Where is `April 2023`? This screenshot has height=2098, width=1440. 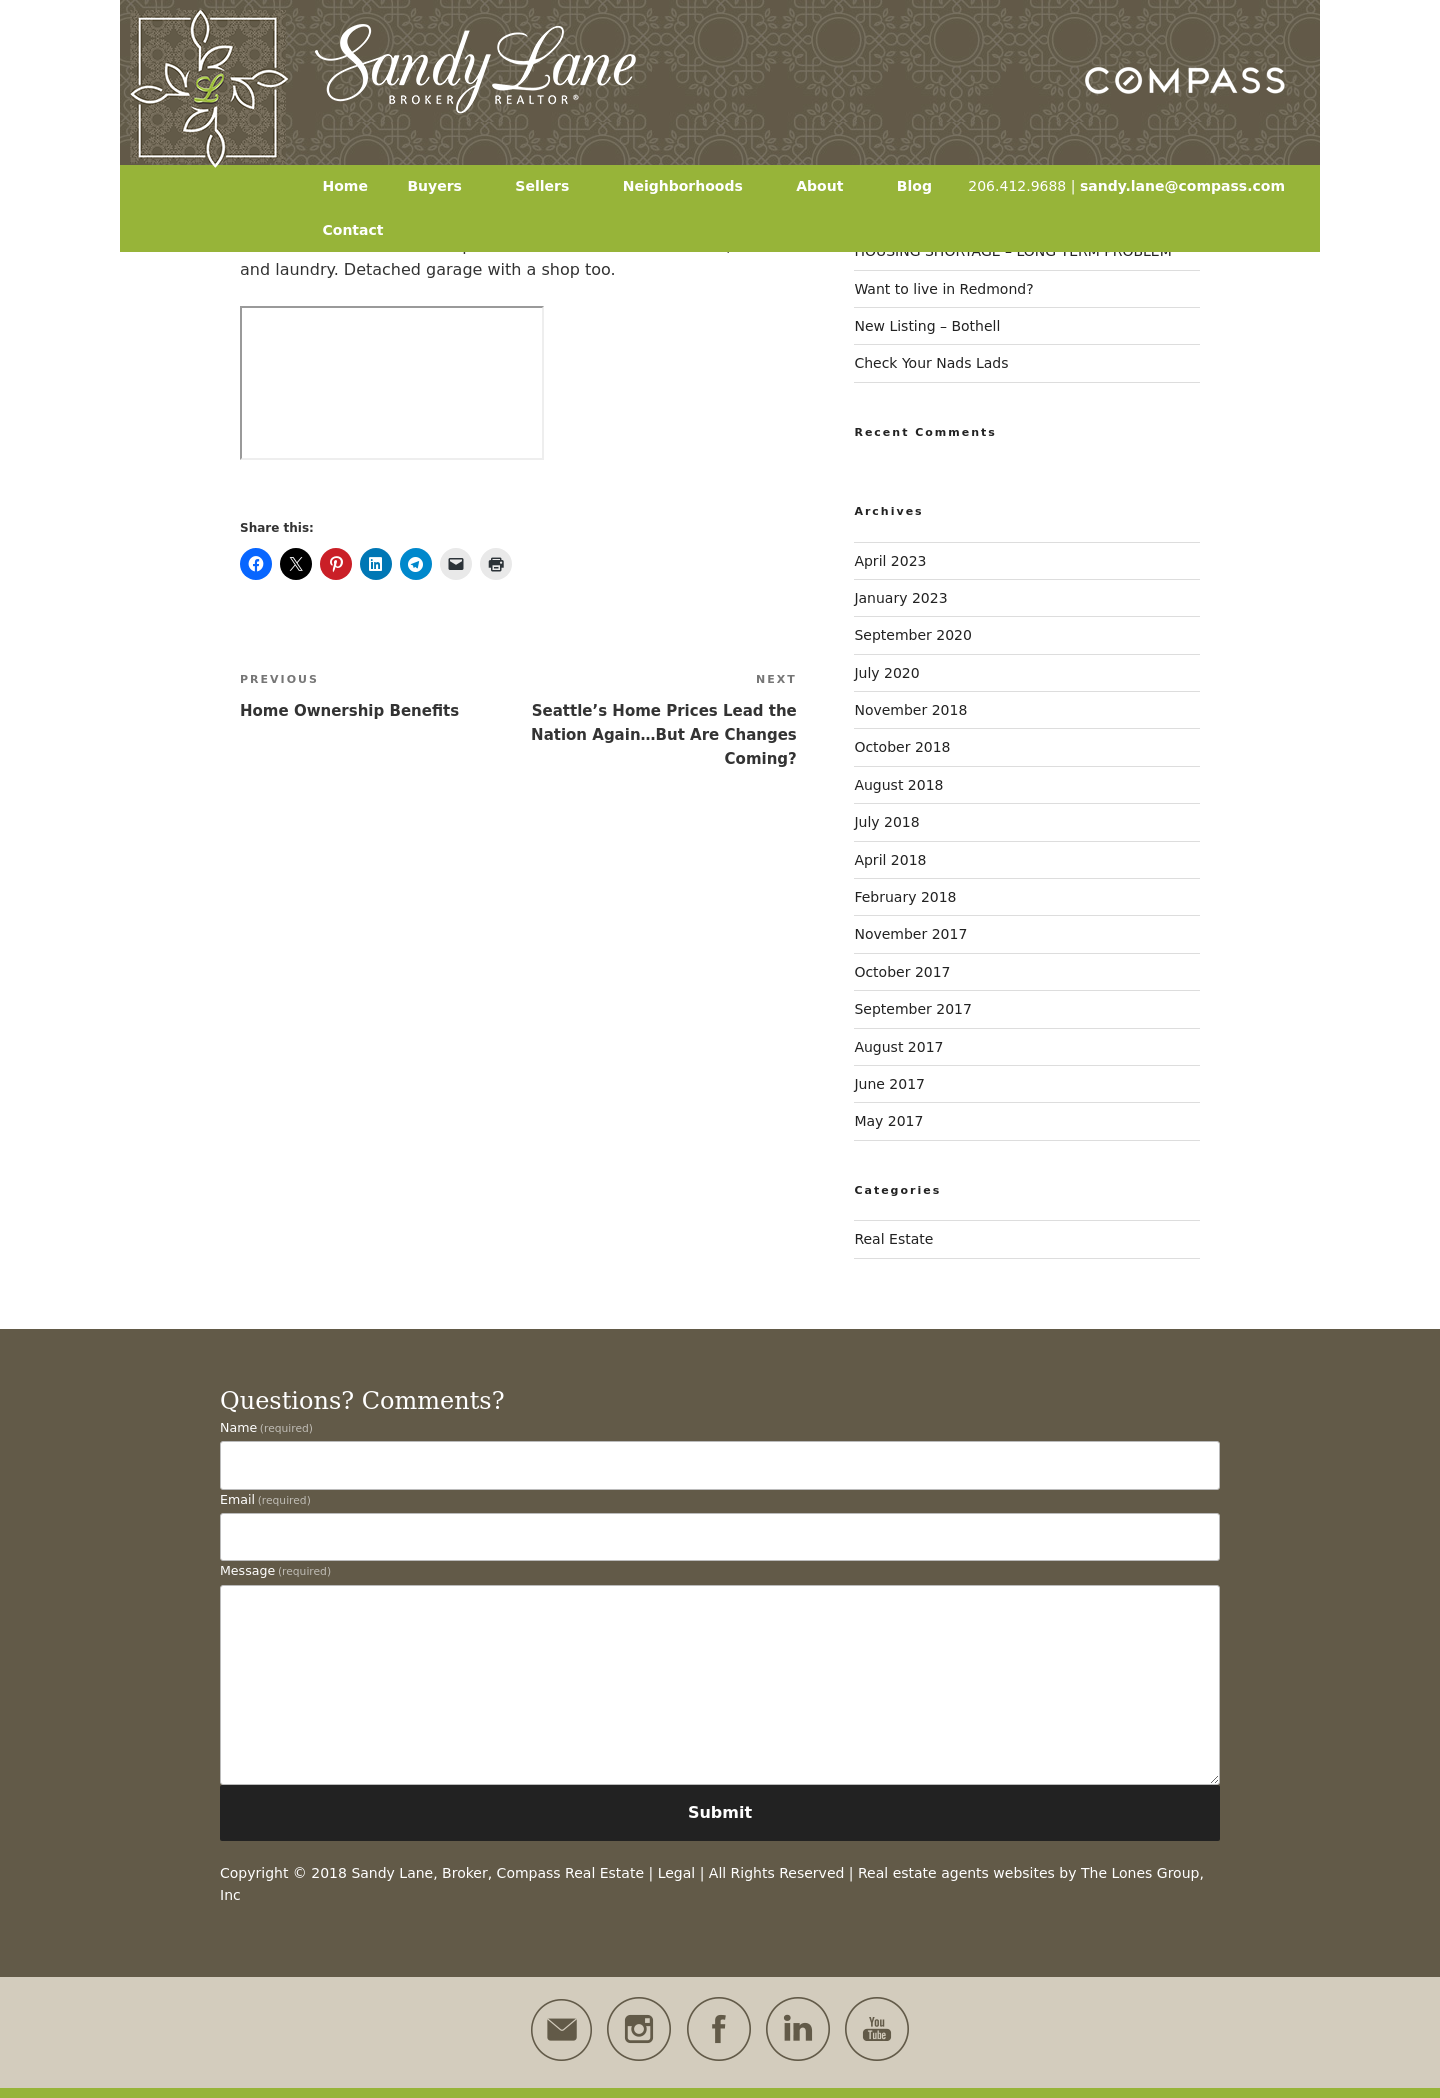 April 2023 is located at coordinates (890, 561).